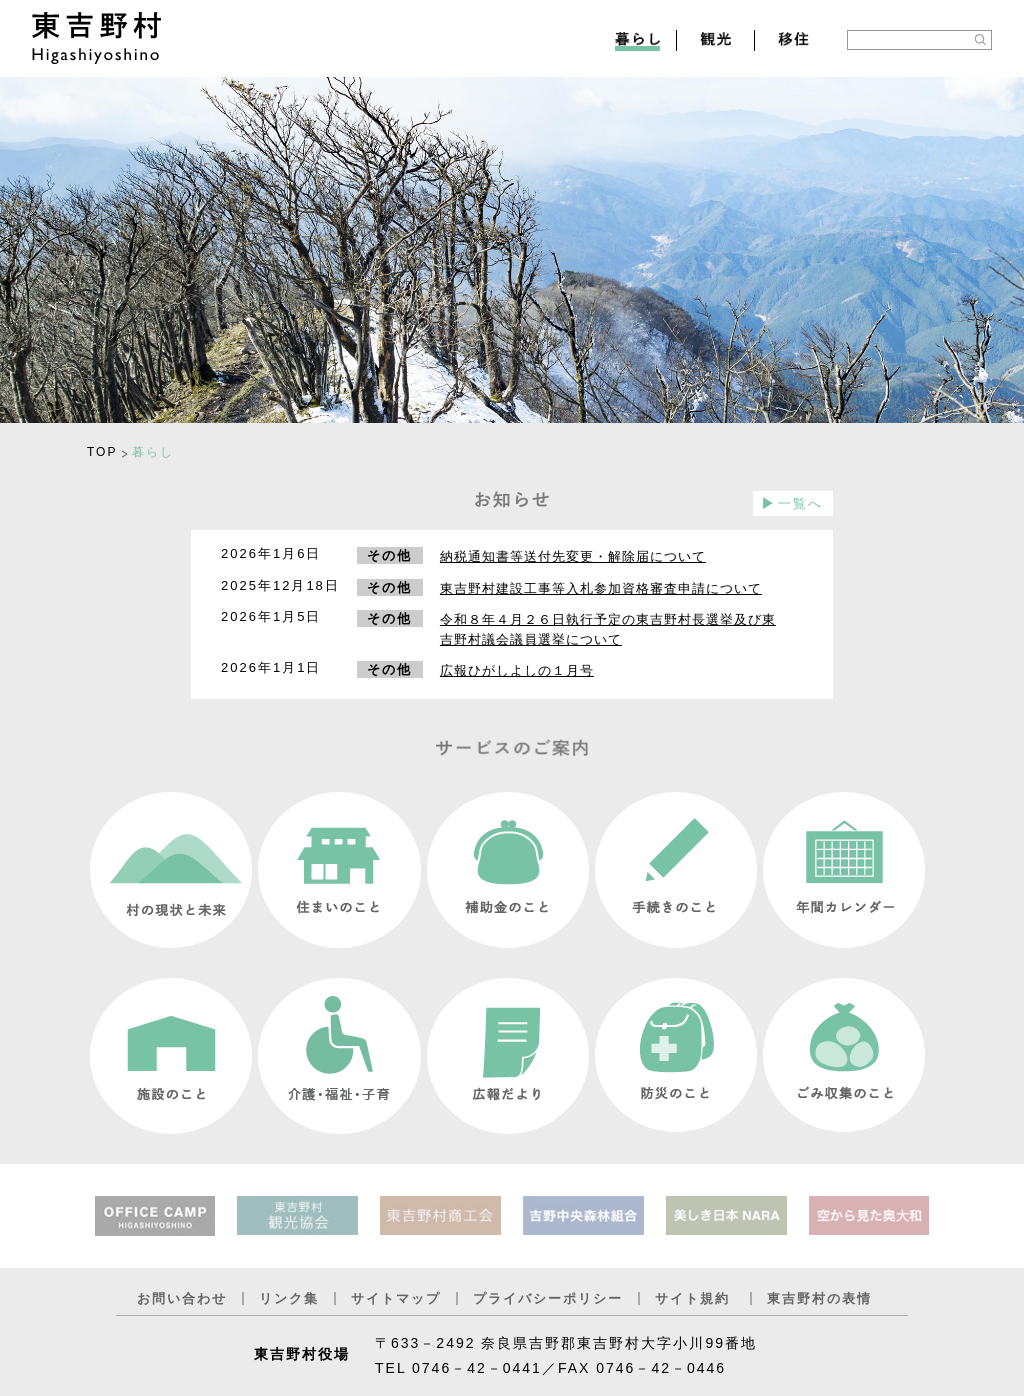  Describe the element at coordinates (800, 503) in the screenshot. I see `一覧へ` at that location.